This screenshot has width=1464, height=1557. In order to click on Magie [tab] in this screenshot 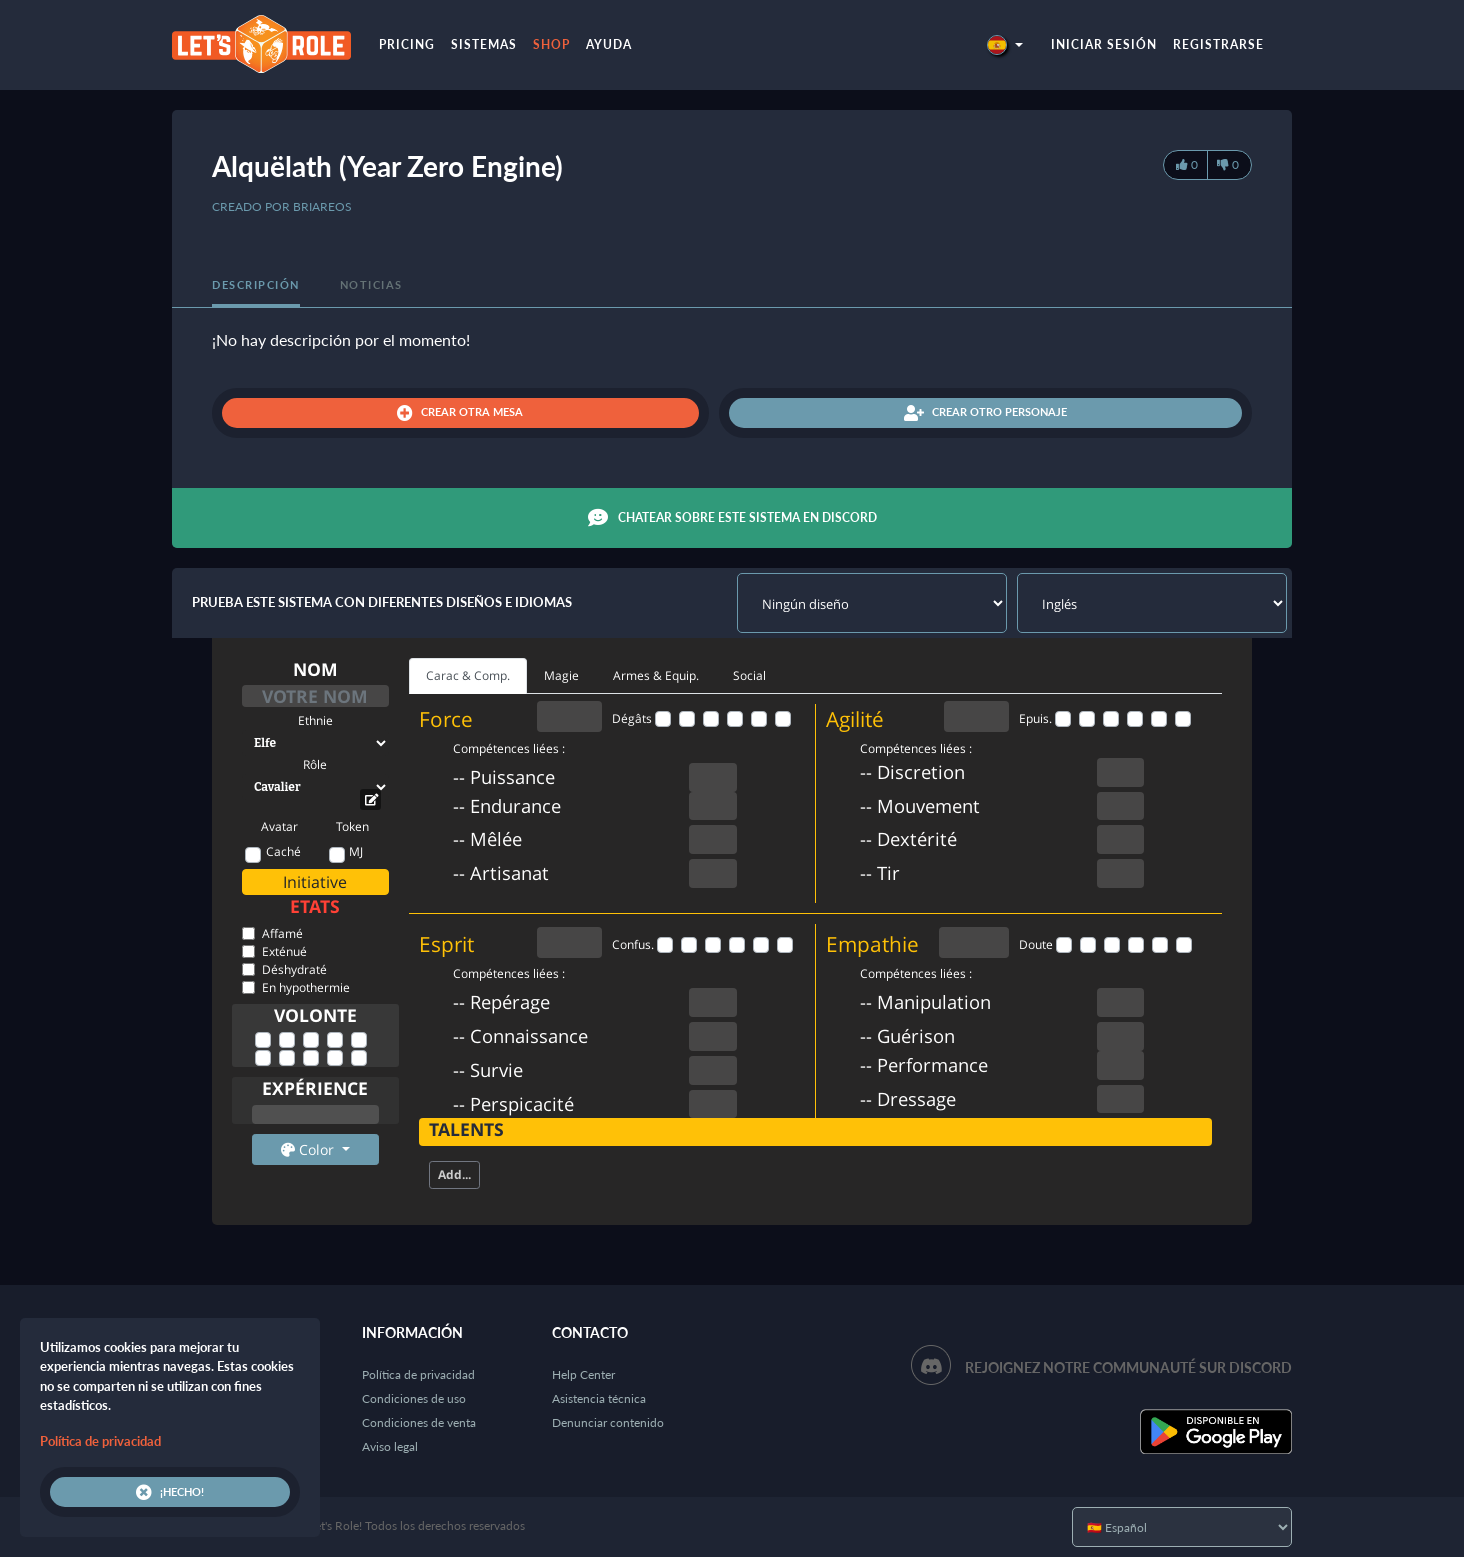, I will do `click(561, 675)`.